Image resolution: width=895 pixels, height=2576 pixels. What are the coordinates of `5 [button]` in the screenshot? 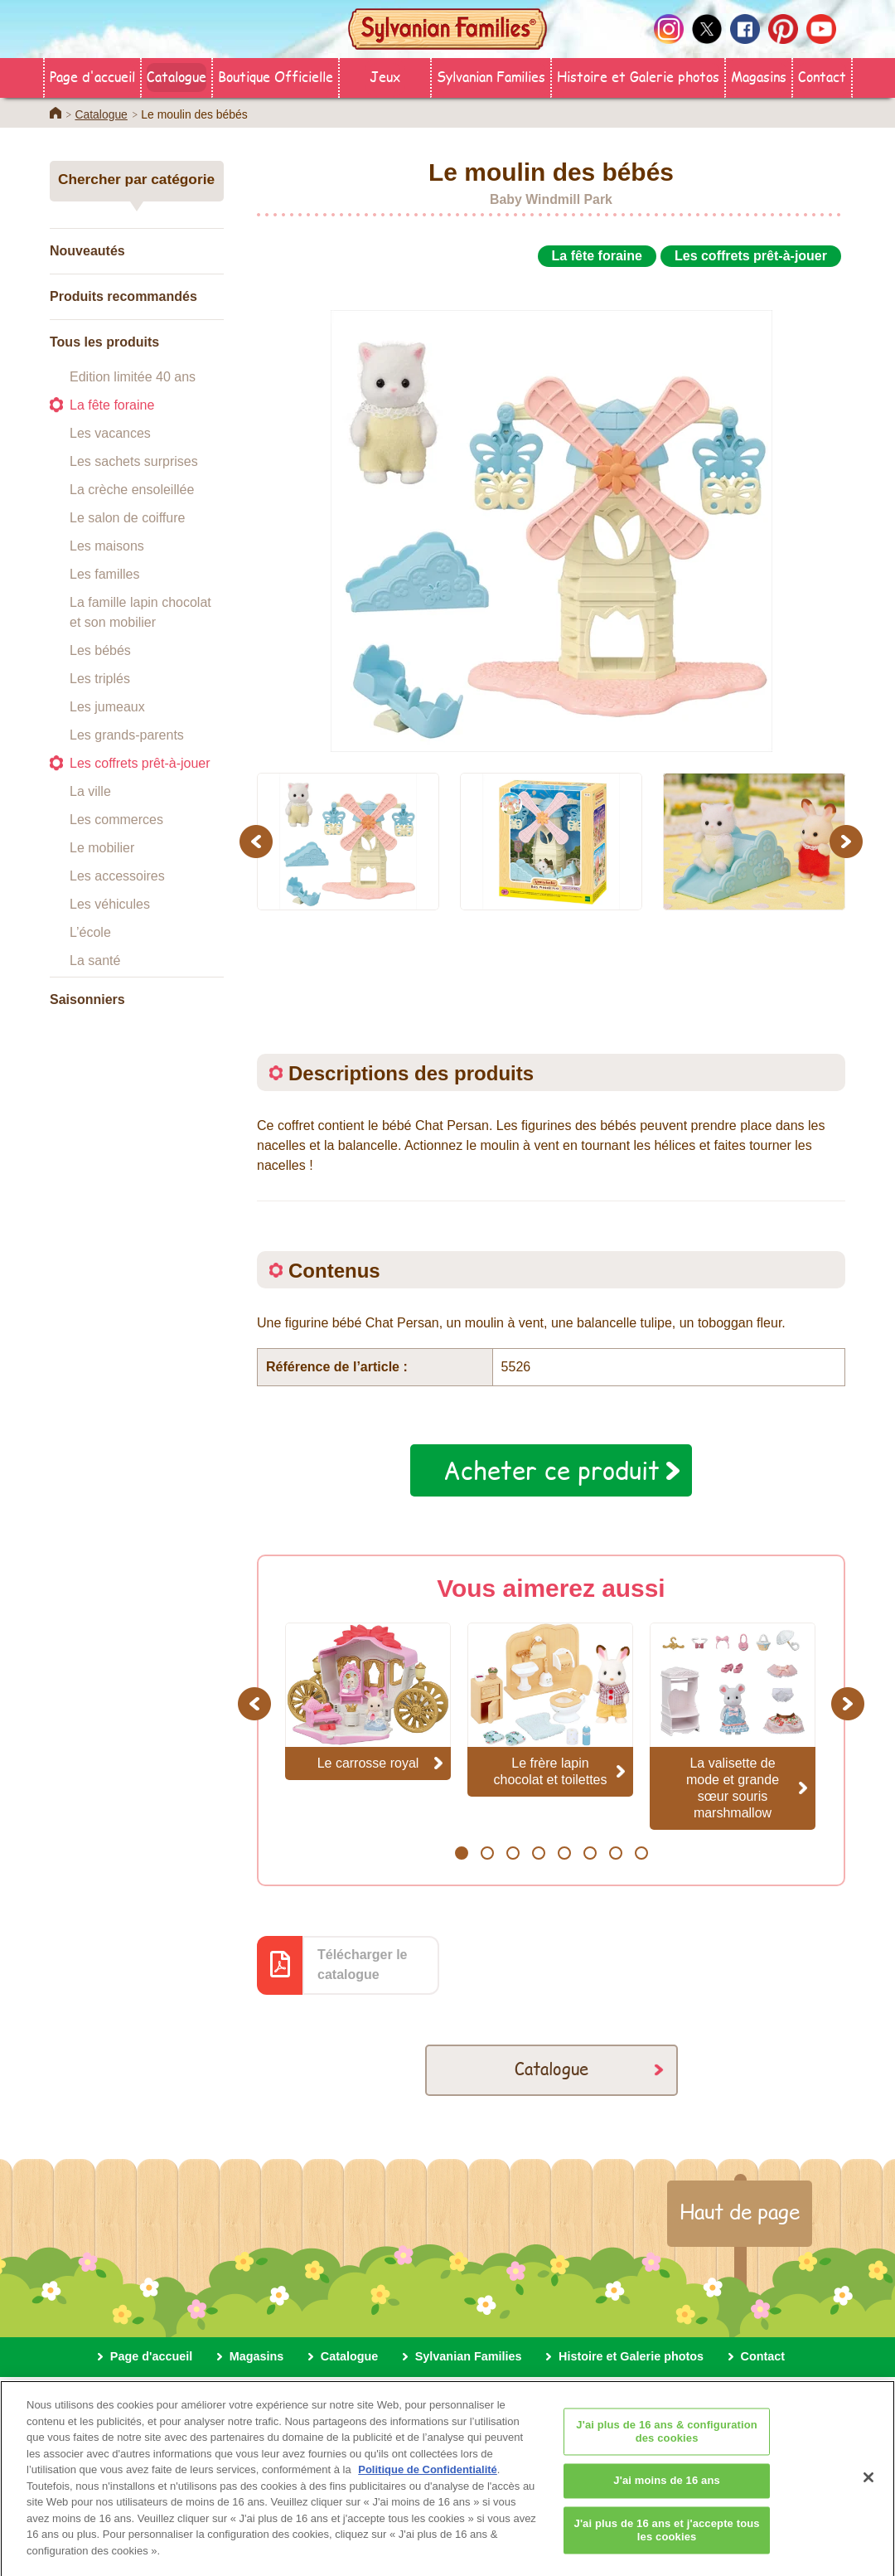 It's located at (564, 1853).